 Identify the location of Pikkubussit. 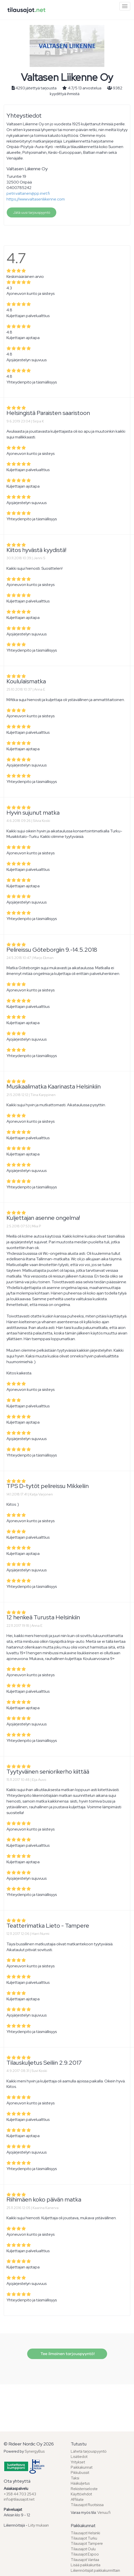
(80, 2472).